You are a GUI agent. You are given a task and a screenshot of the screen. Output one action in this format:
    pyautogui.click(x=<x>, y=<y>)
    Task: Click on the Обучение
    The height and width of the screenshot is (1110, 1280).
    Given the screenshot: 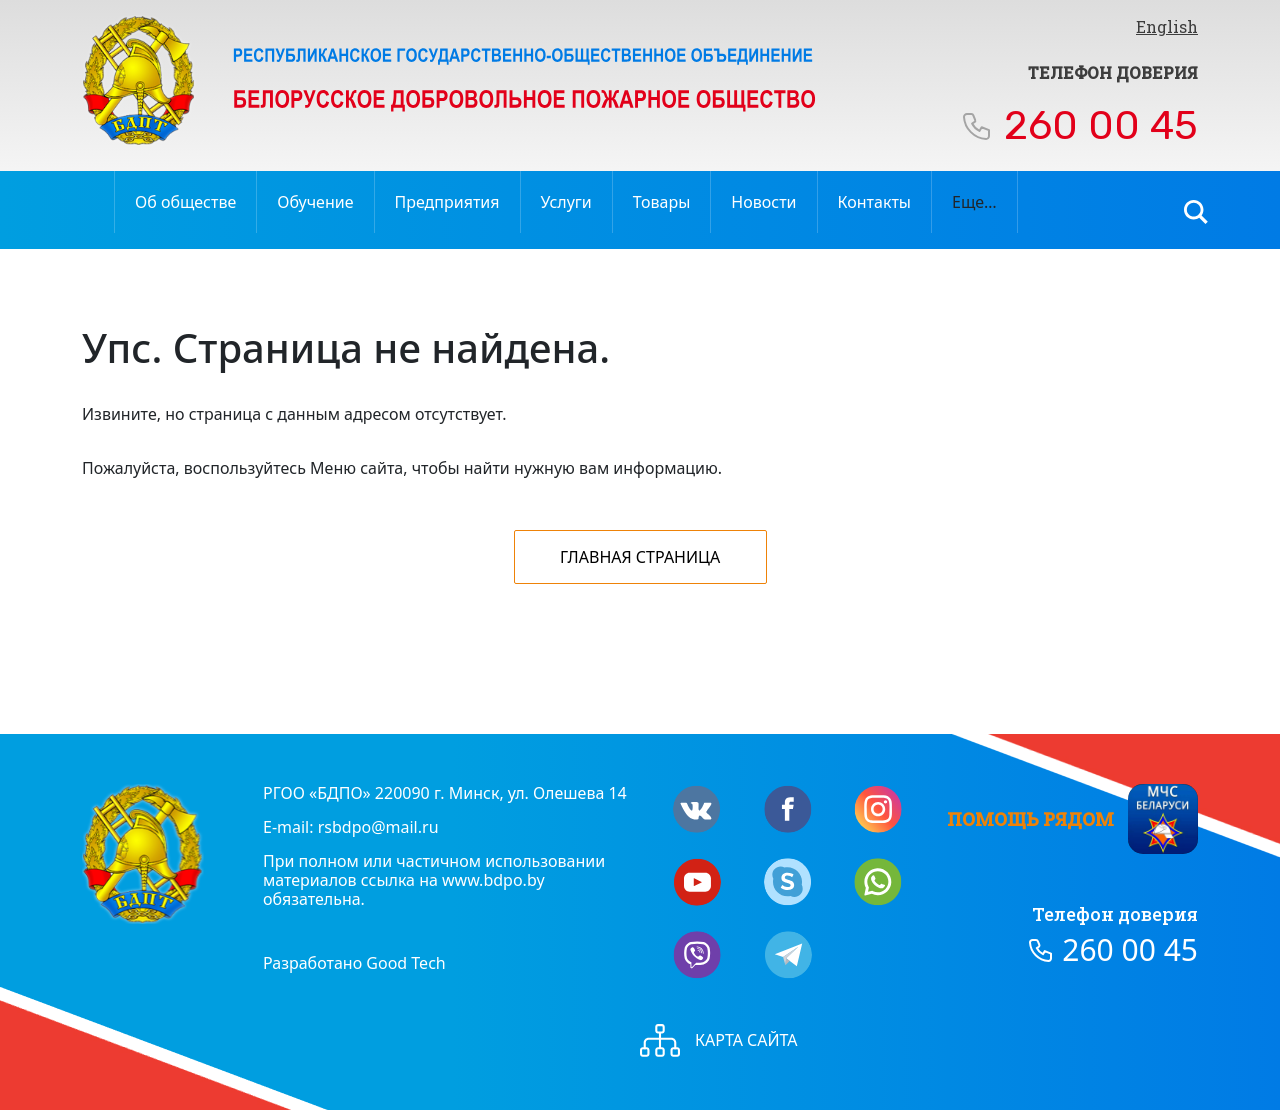 What is the action you would take?
    pyautogui.click(x=315, y=202)
    